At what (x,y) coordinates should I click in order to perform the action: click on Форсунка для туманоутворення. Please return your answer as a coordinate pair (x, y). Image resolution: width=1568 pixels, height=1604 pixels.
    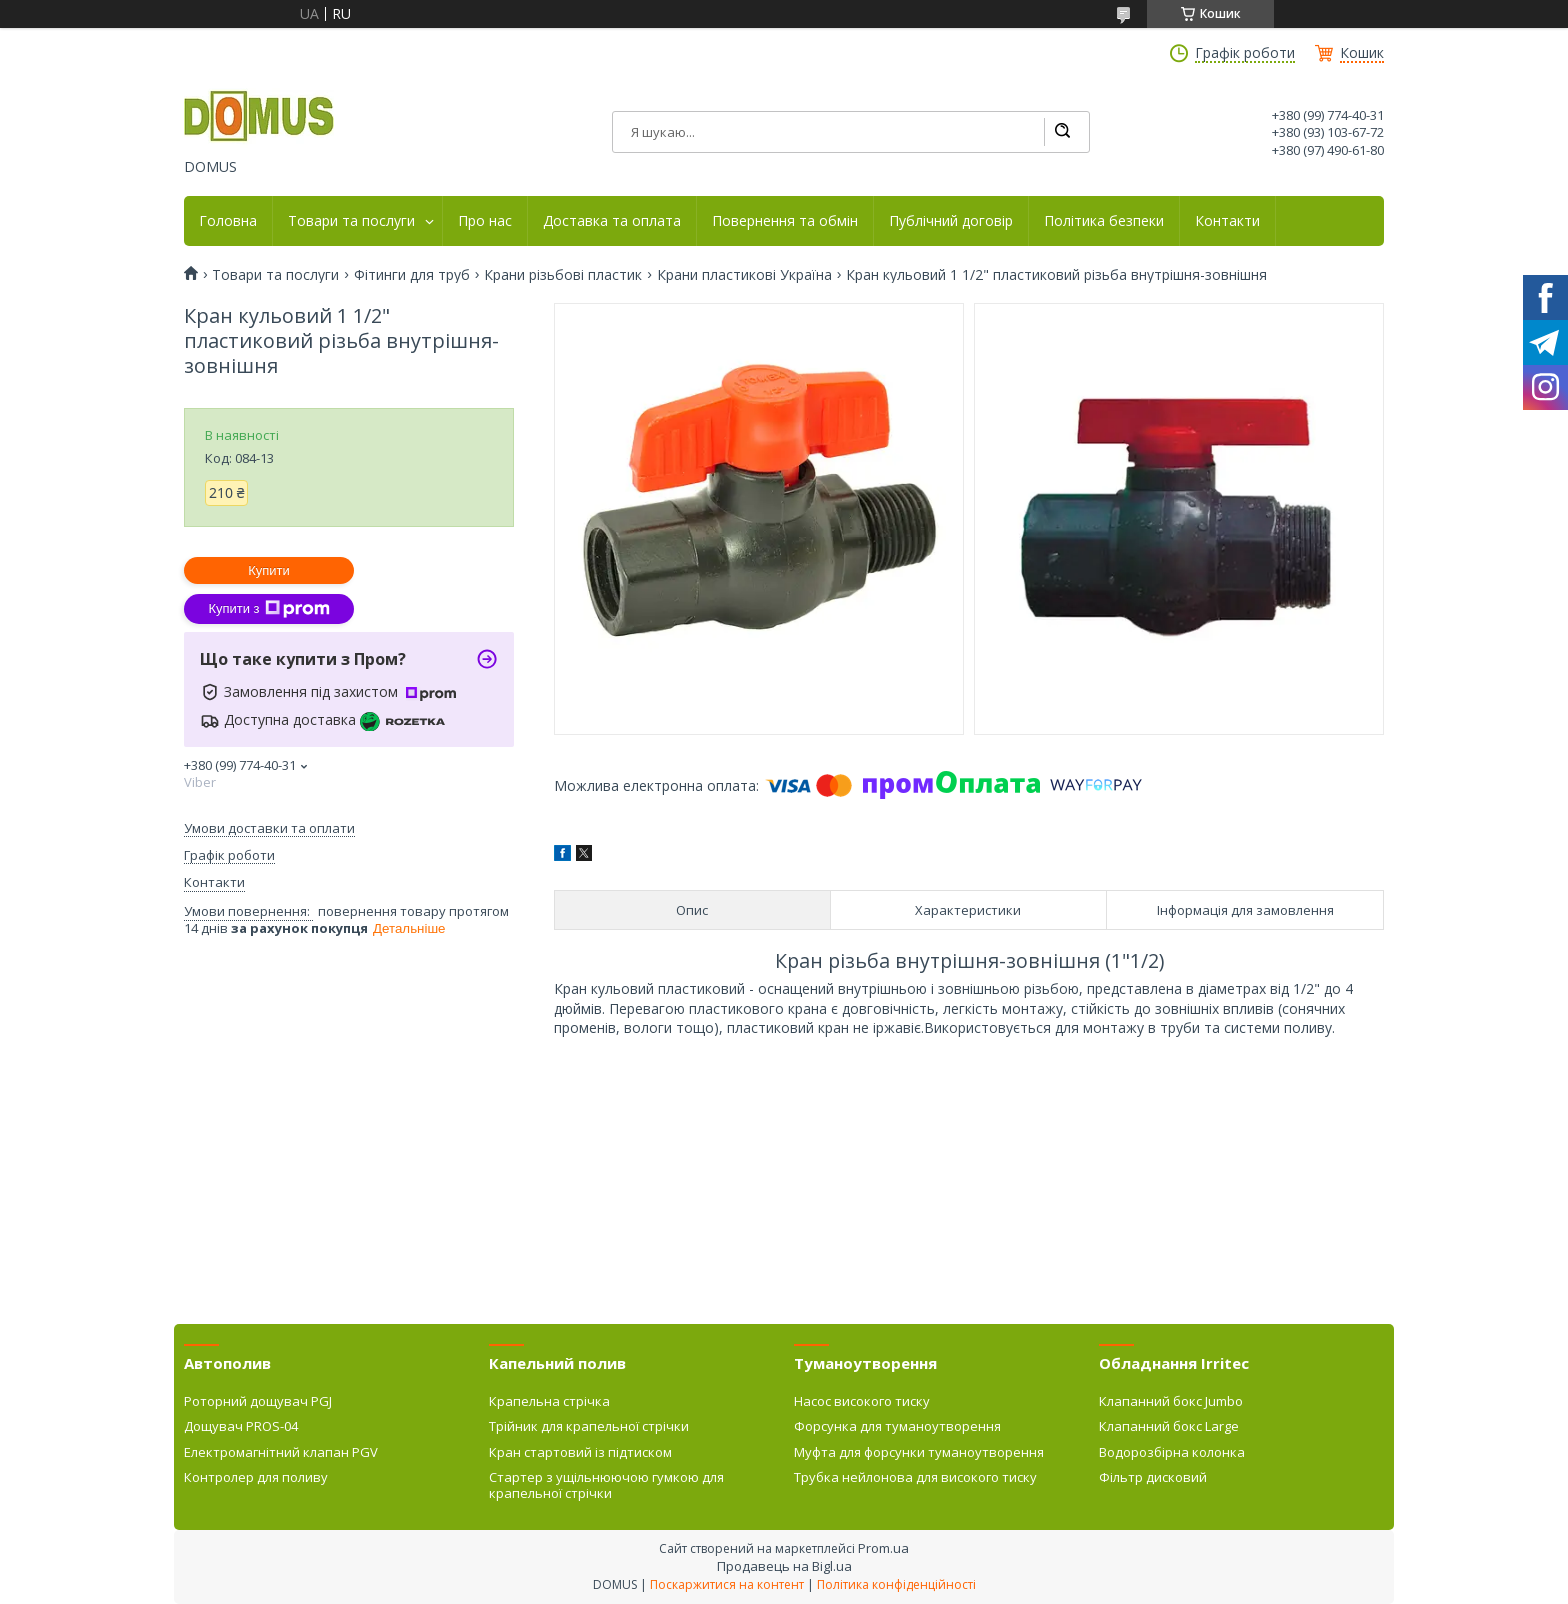
    Looking at the image, I should click on (897, 1426).